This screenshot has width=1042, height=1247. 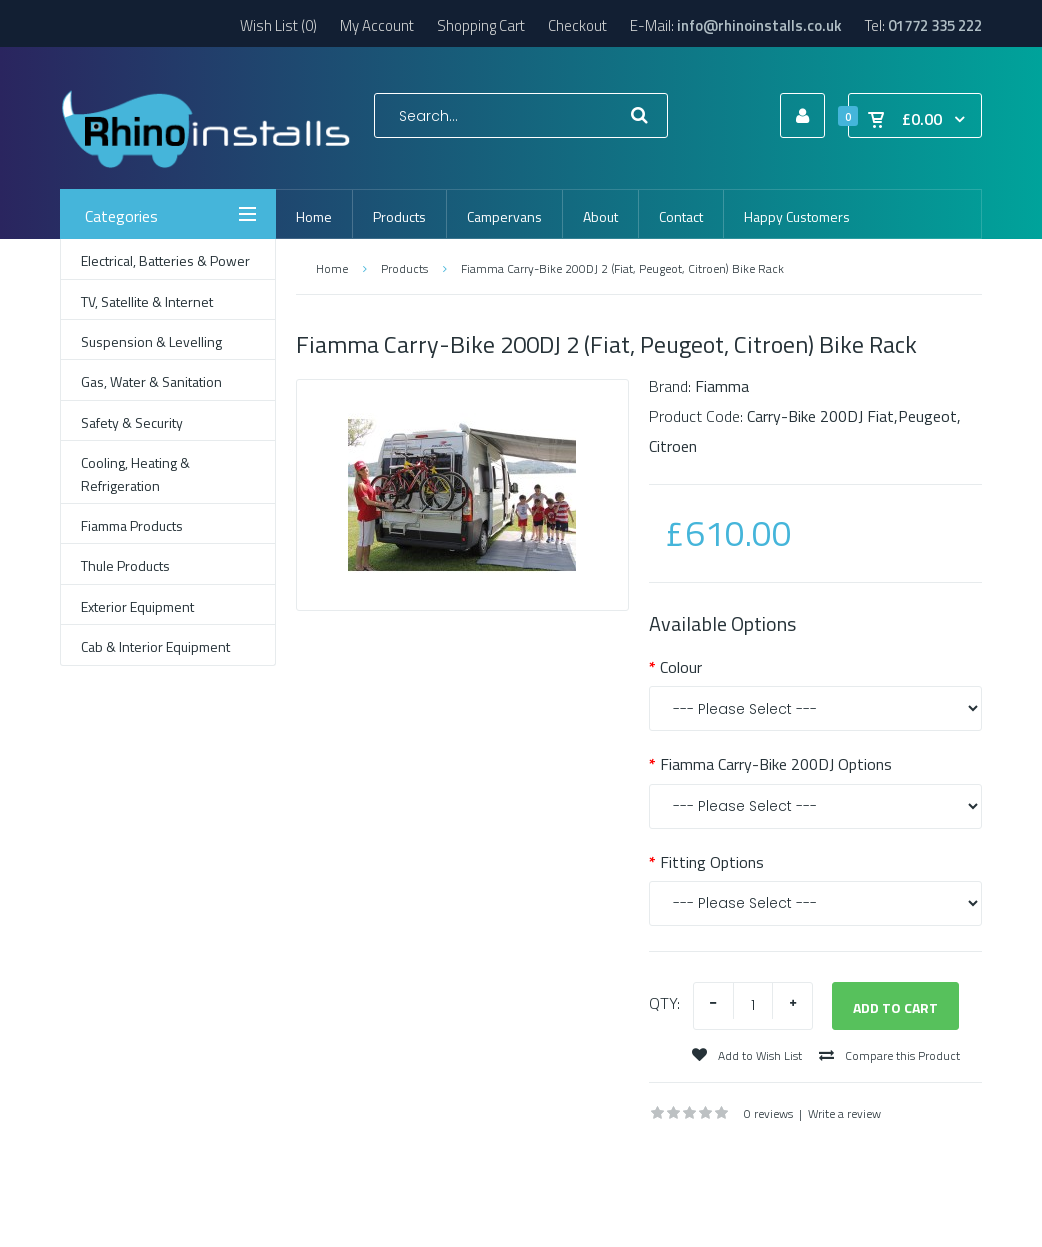 What do you see at coordinates (768, 1113) in the screenshot?
I see `0 reviews` at bounding box center [768, 1113].